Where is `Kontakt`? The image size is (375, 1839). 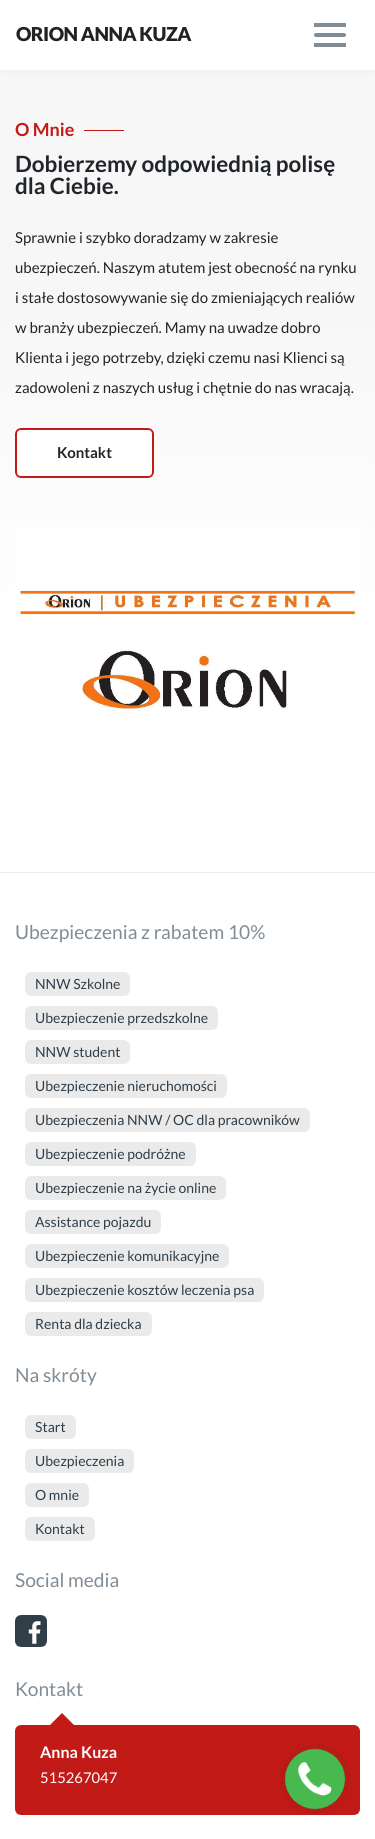 Kontakt is located at coordinates (84, 453).